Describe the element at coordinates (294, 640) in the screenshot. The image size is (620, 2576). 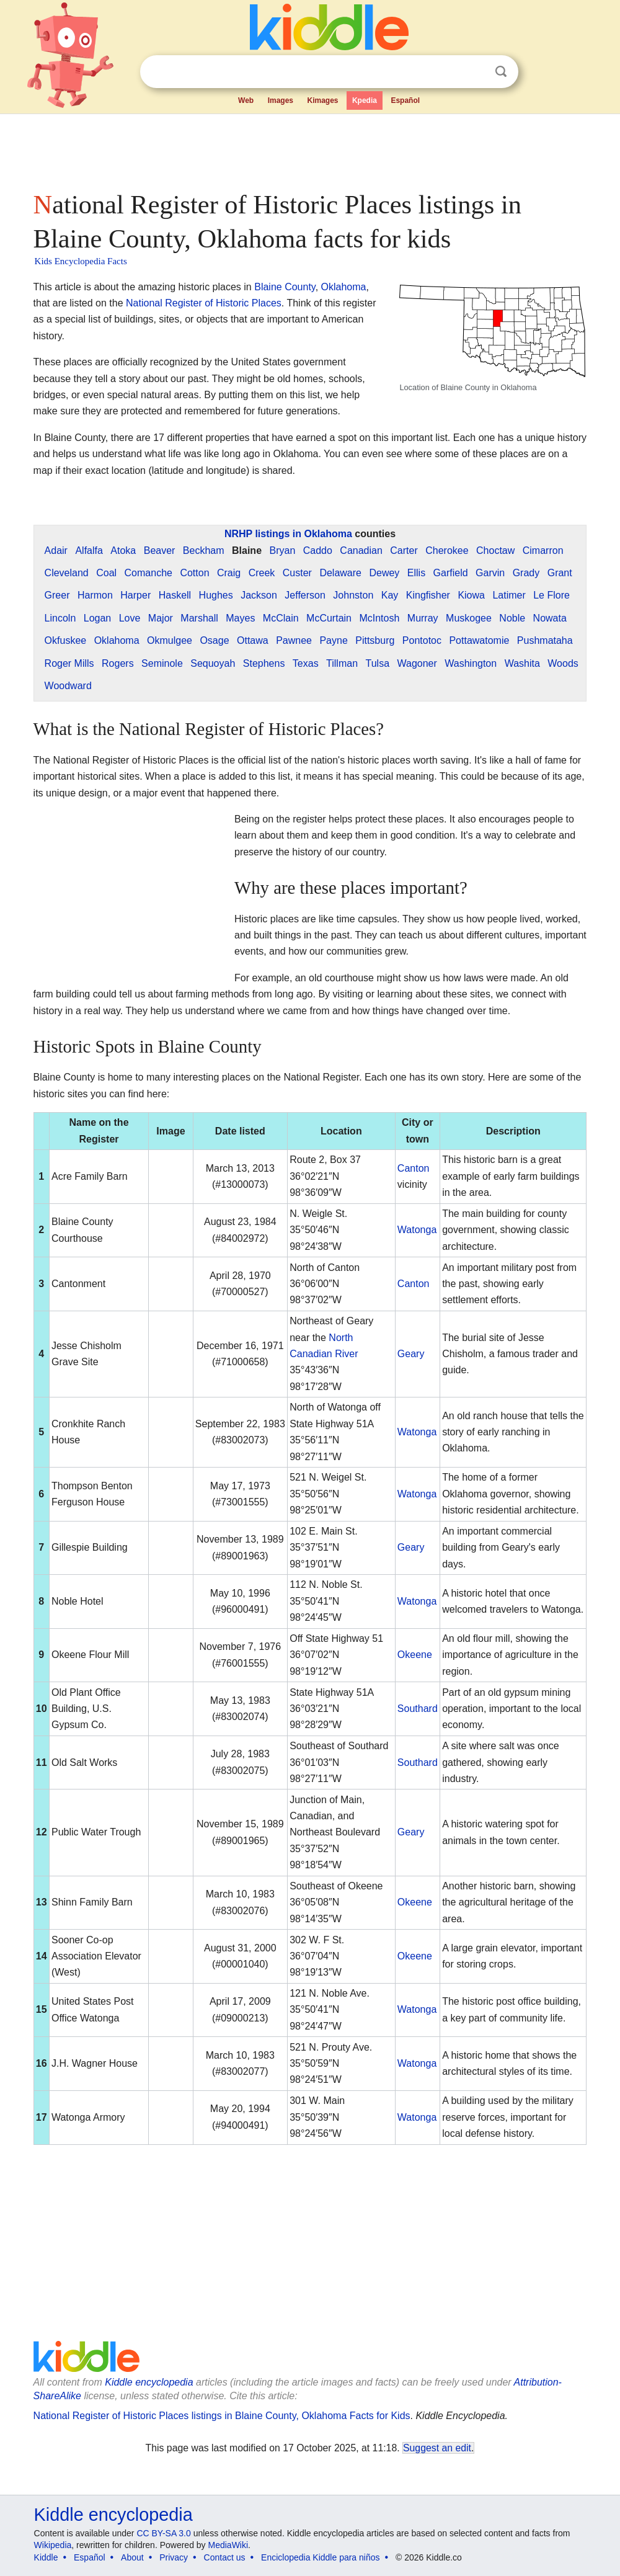
I see `Pawnee` at that location.